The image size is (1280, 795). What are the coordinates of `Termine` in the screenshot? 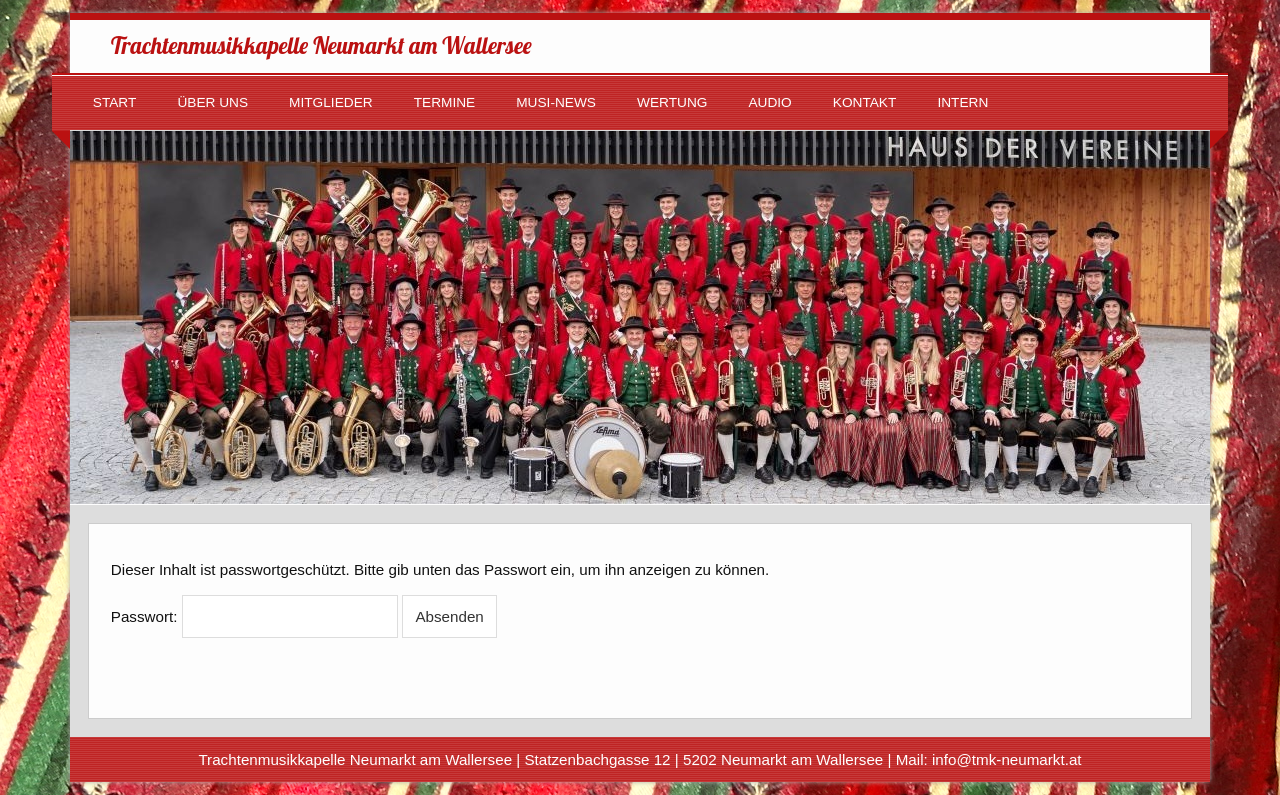 It's located at (445, 102).